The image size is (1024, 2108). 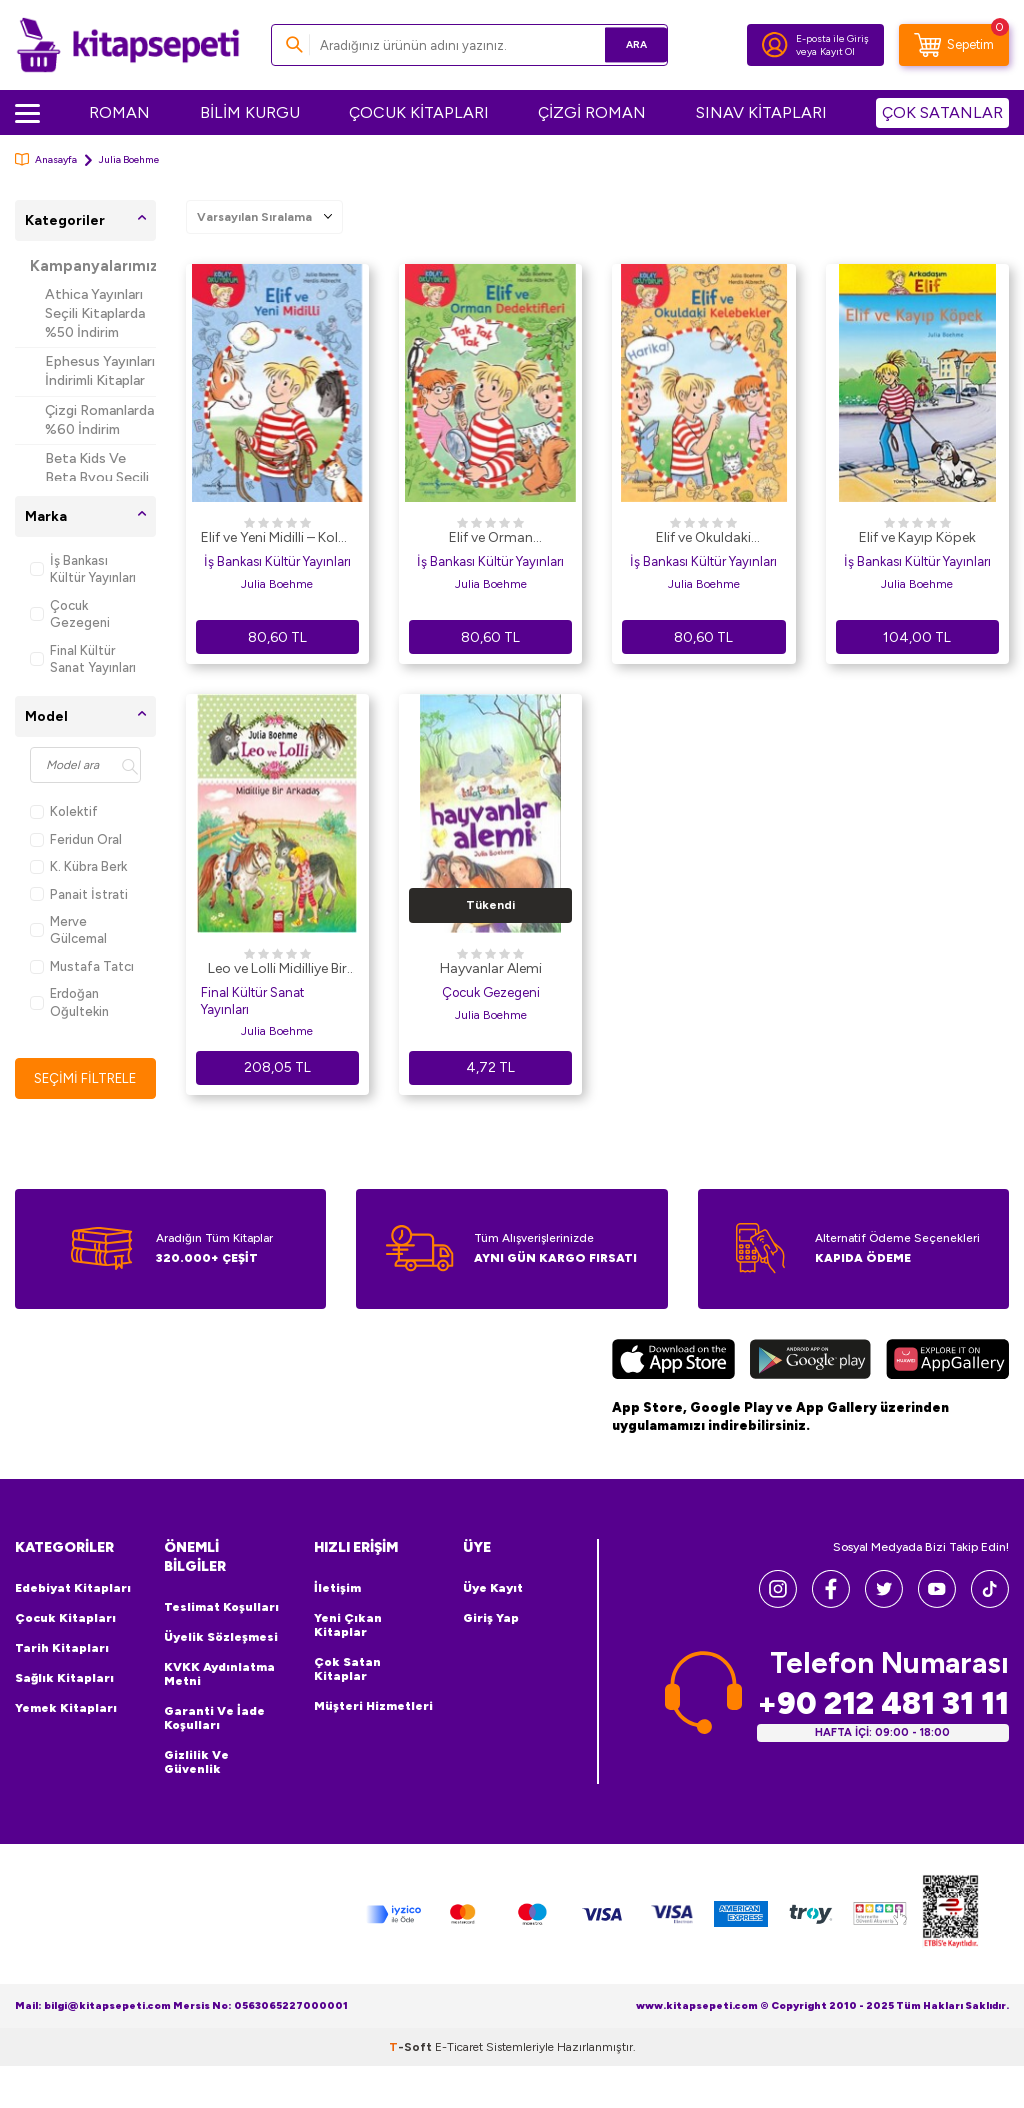 What do you see at coordinates (490, 539) in the screenshot?
I see `Elif ve Orman Dedektifleri - Kolay Okuyorum` at bounding box center [490, 539].